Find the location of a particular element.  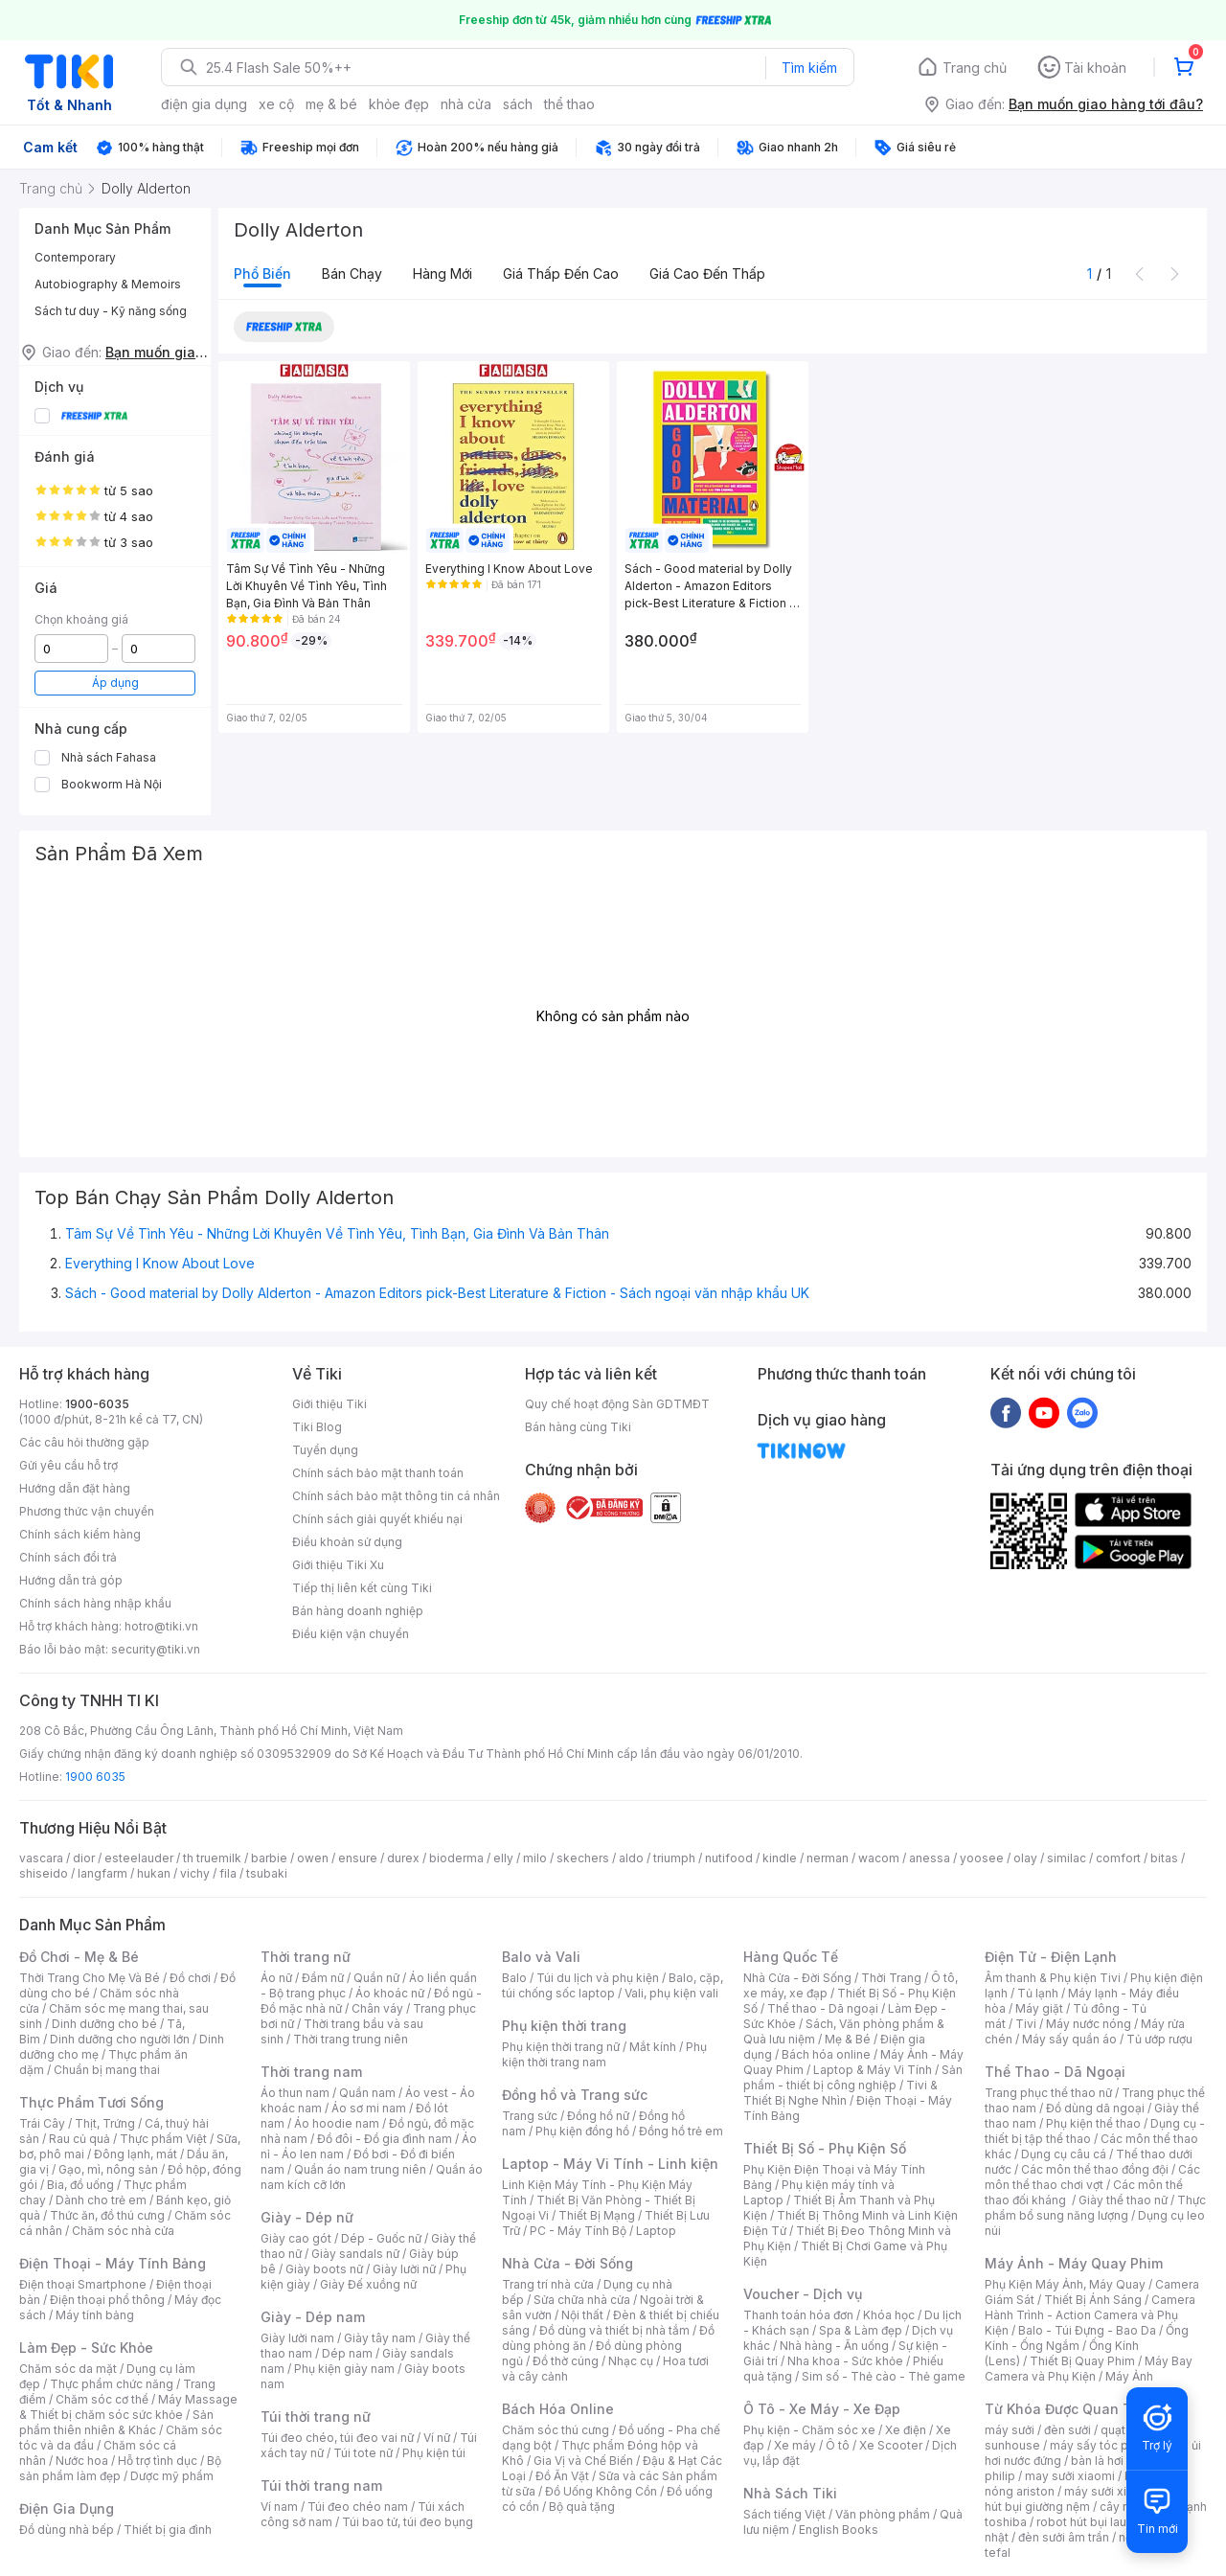

máy sưởi is located at coordinates (1009, 2430).